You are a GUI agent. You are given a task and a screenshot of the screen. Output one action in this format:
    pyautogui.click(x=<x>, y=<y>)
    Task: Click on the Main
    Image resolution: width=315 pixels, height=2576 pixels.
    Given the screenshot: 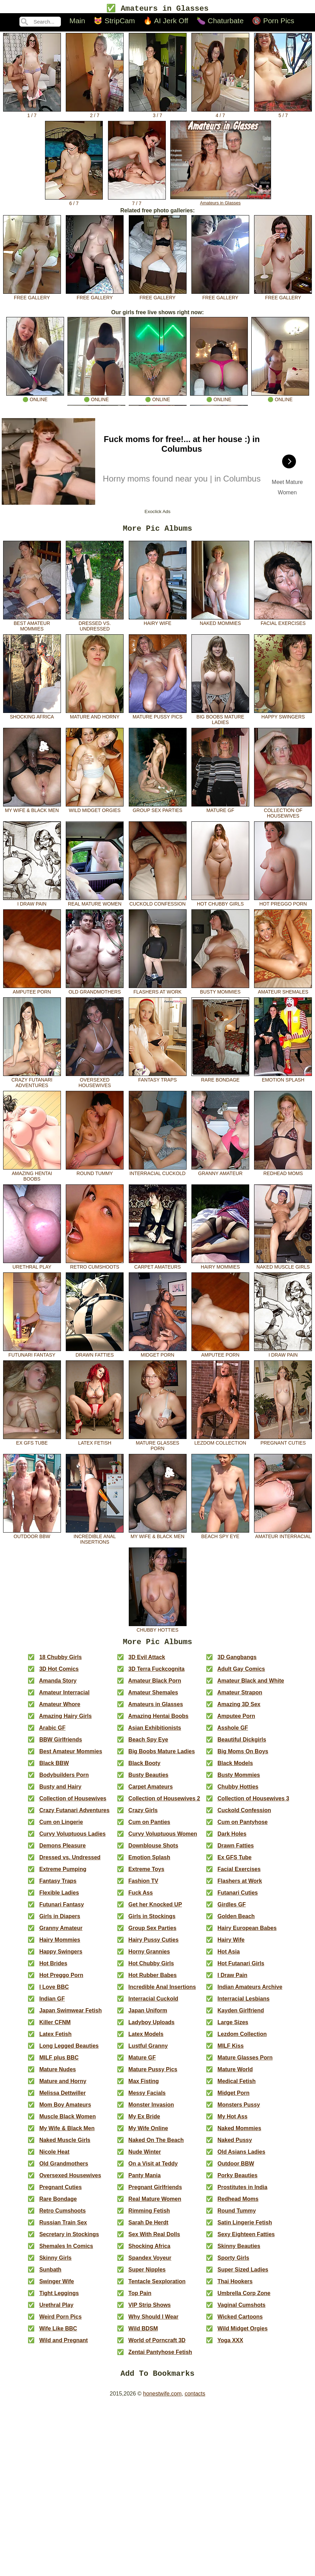 What is the action you would take?
    pyautogui.click(x=77, y=22)
    